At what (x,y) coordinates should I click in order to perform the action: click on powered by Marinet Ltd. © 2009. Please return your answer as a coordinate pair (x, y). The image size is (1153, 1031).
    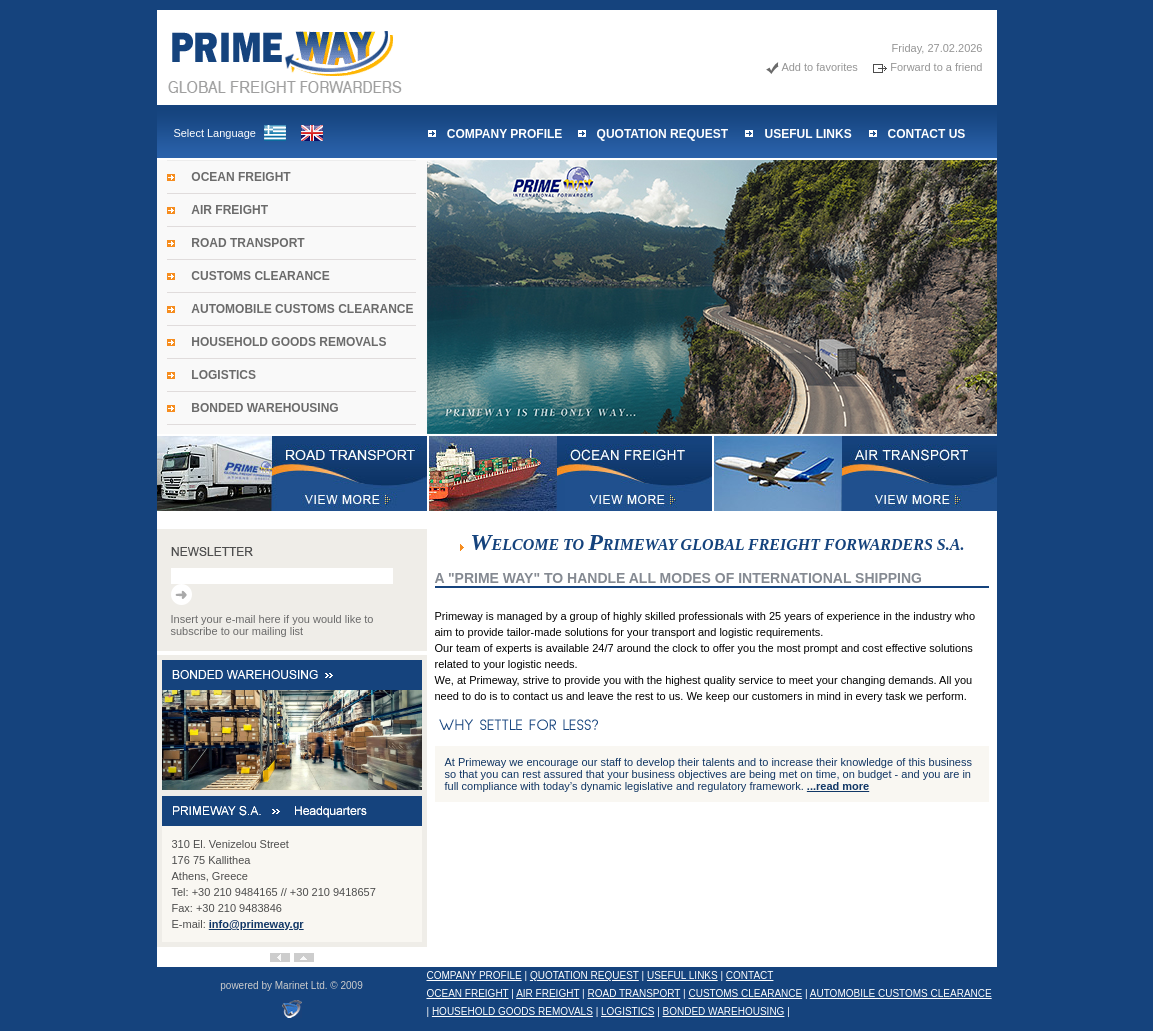
    Looking at the image, I should click on (291, 985).